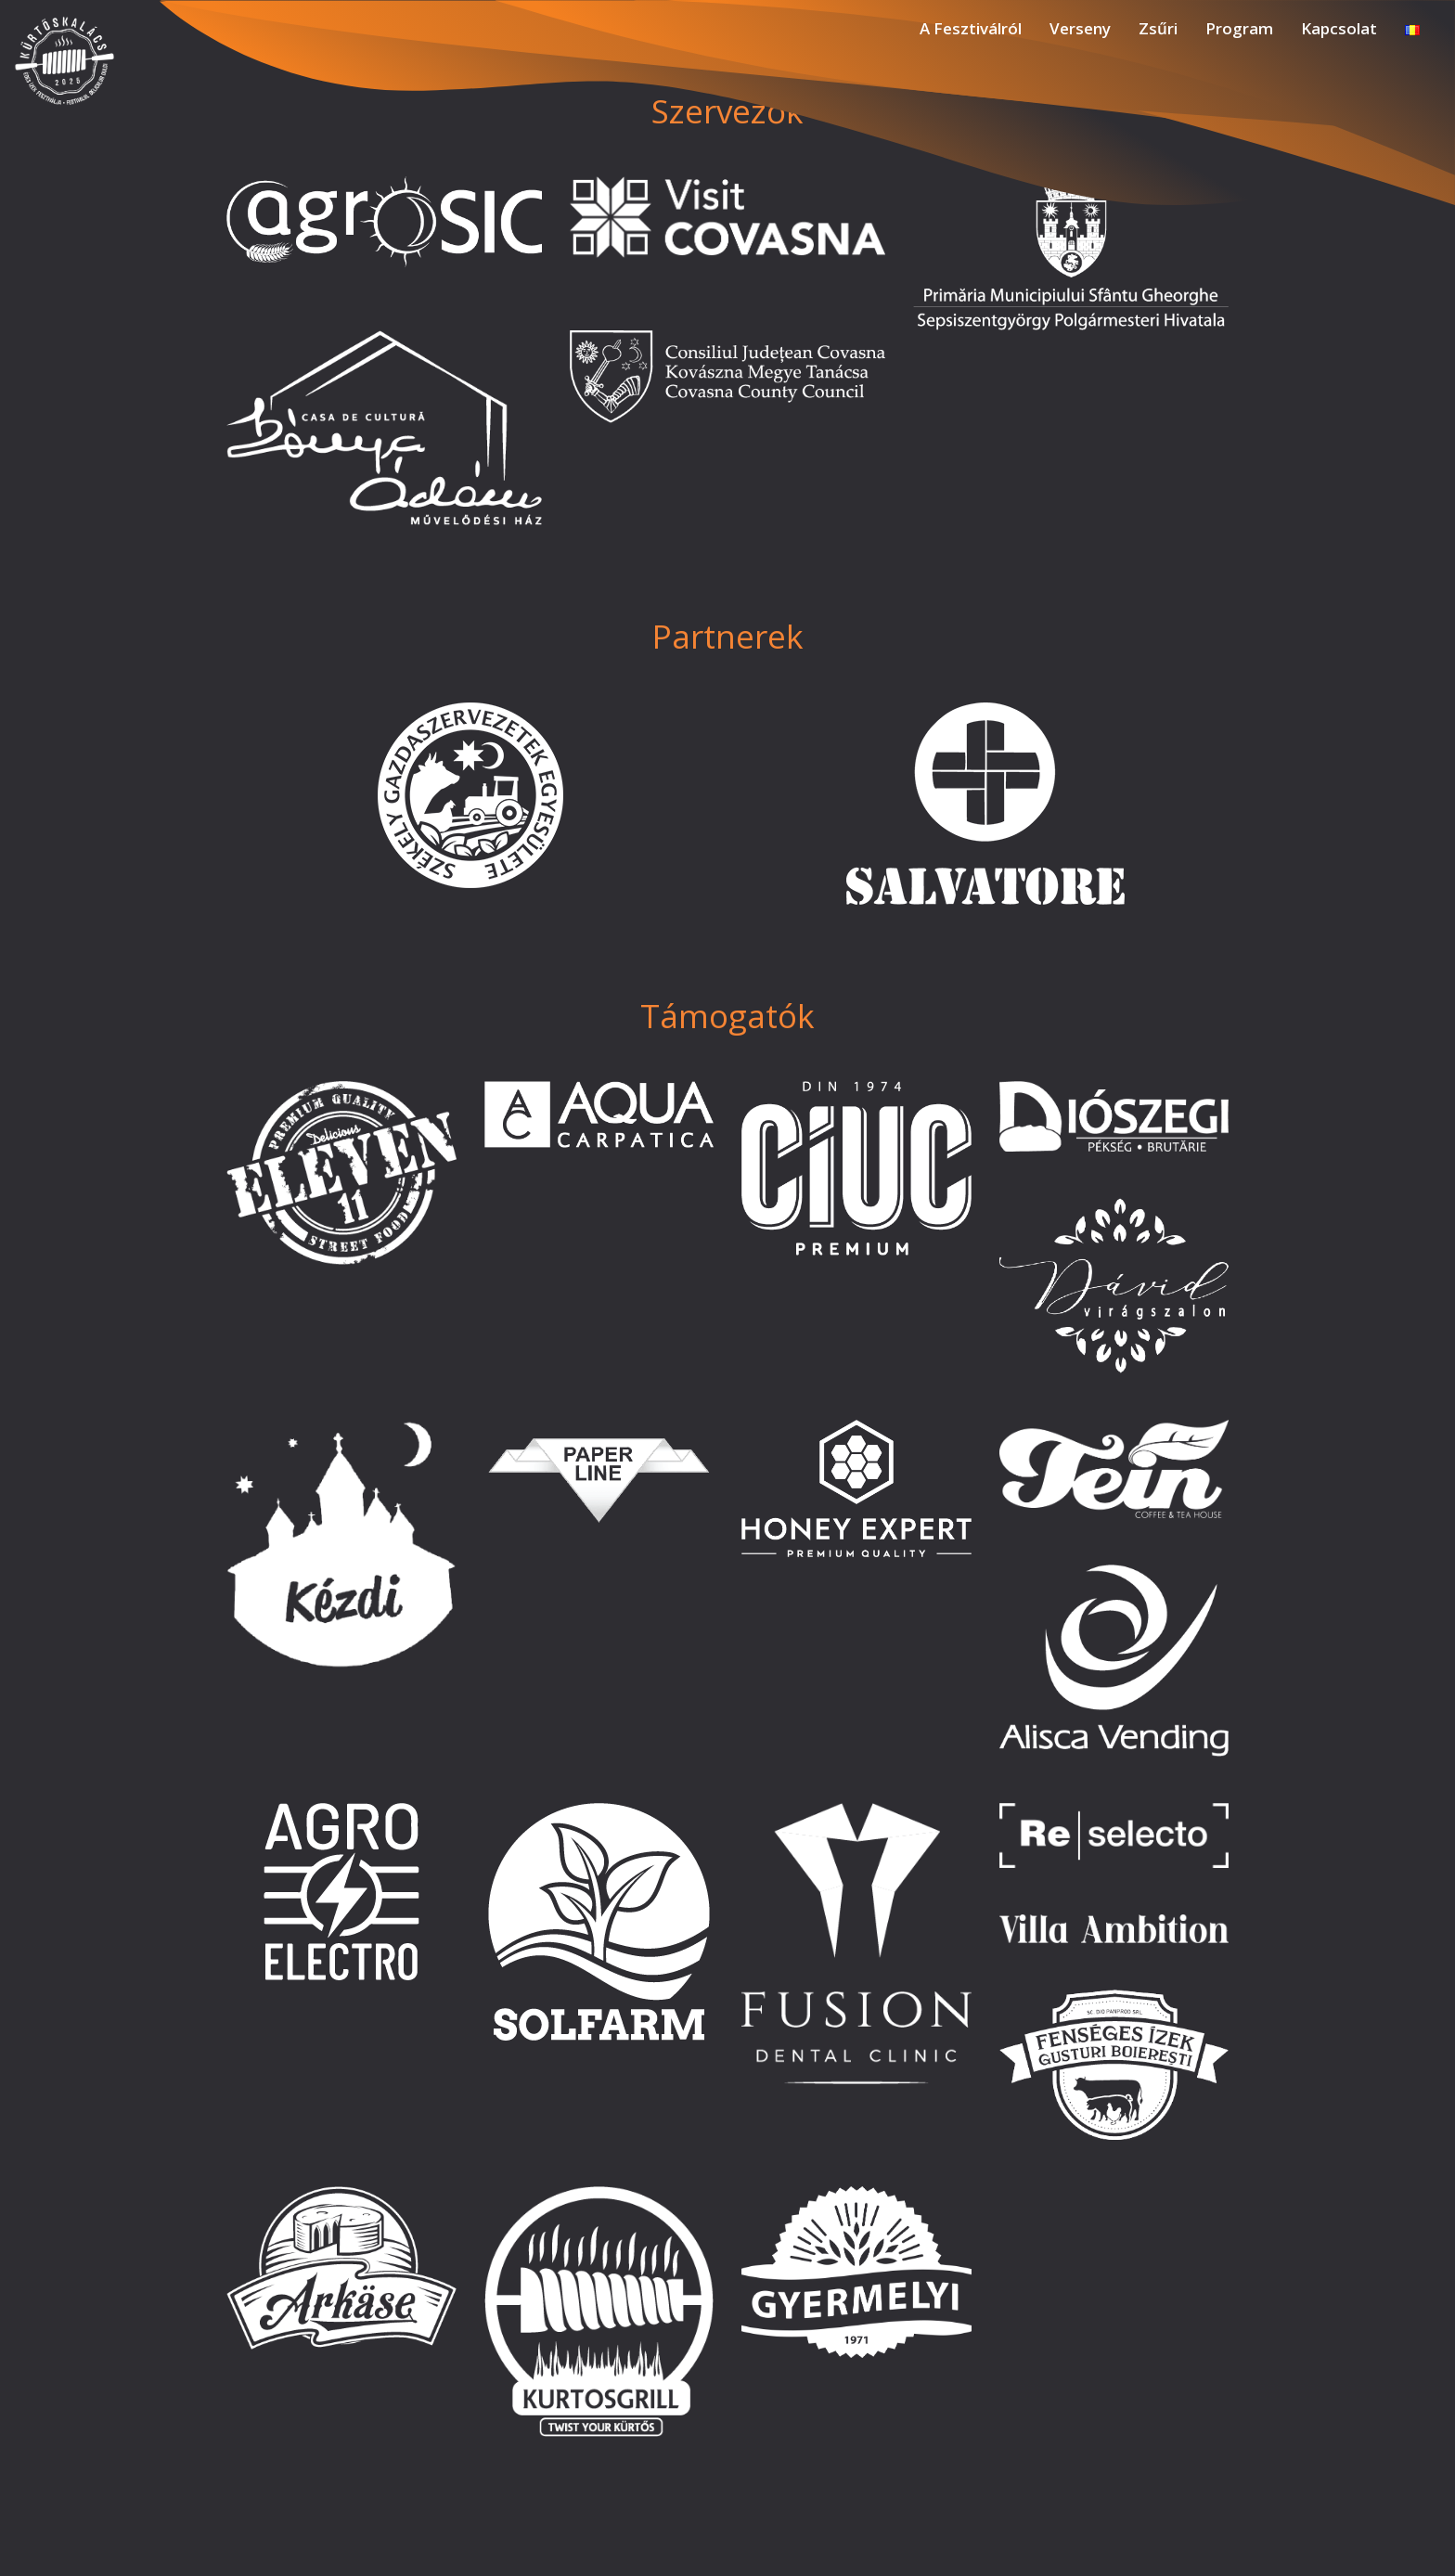 Image resolution: width=1455 pixels, height=2576 pixels. What do you see at coordinates (971, 28) in the screenshot?
I see `A Fesztiválról` at bounding box center [971, 28].